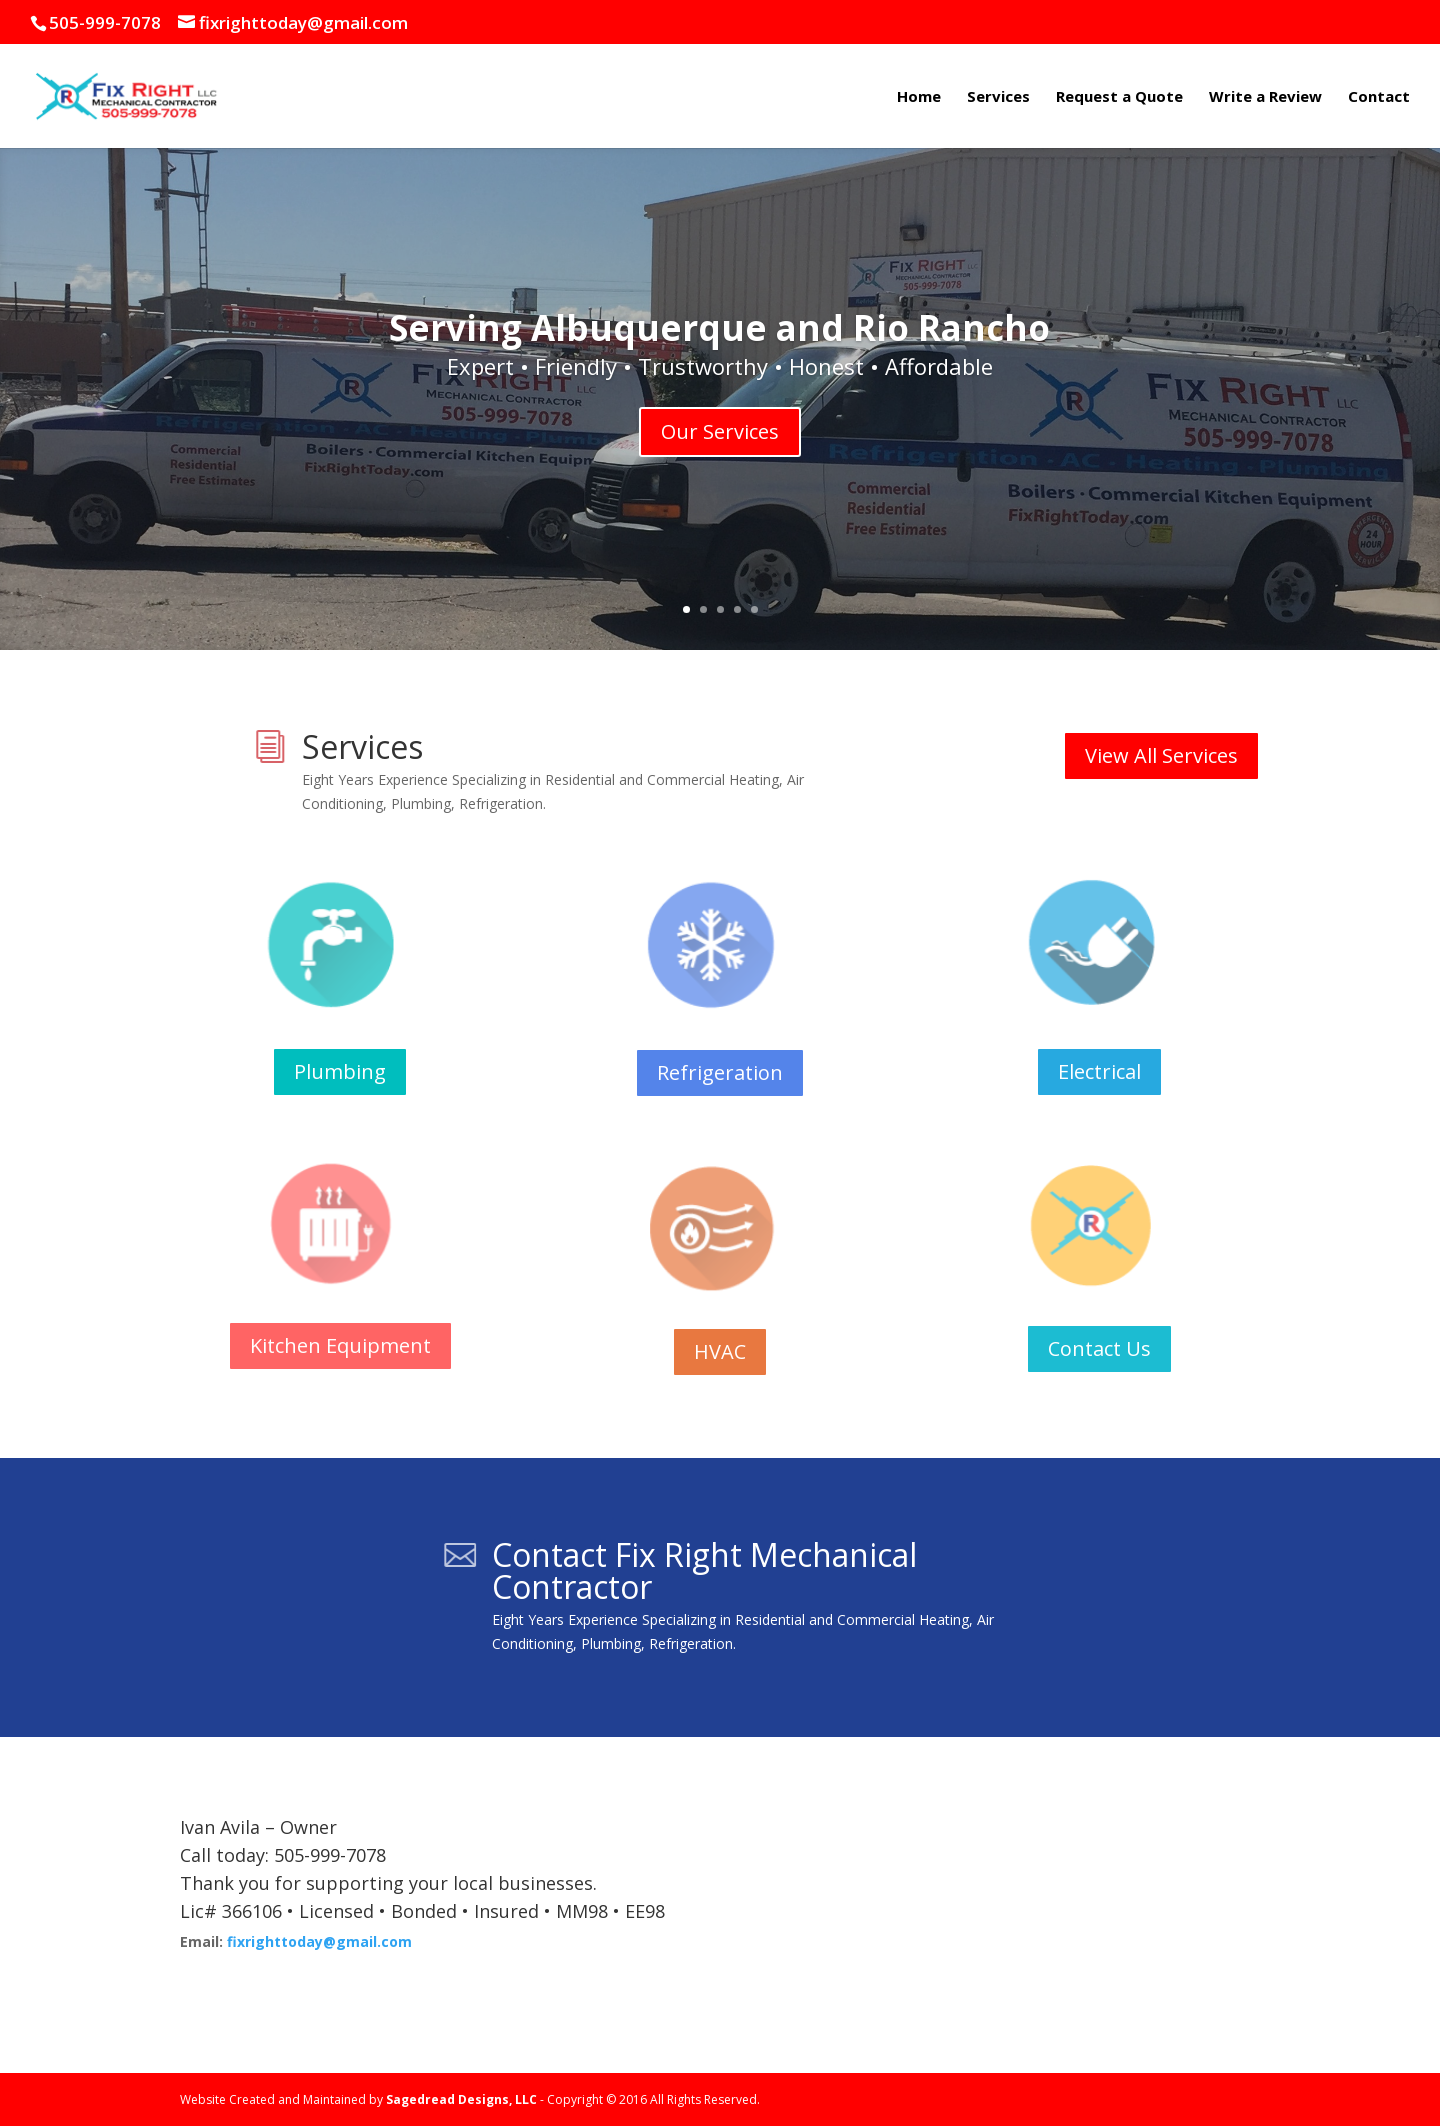 The height and width of the screenshot is (2126, 1440). I want to click on Kitchen Equipment, so click(340, 1345).